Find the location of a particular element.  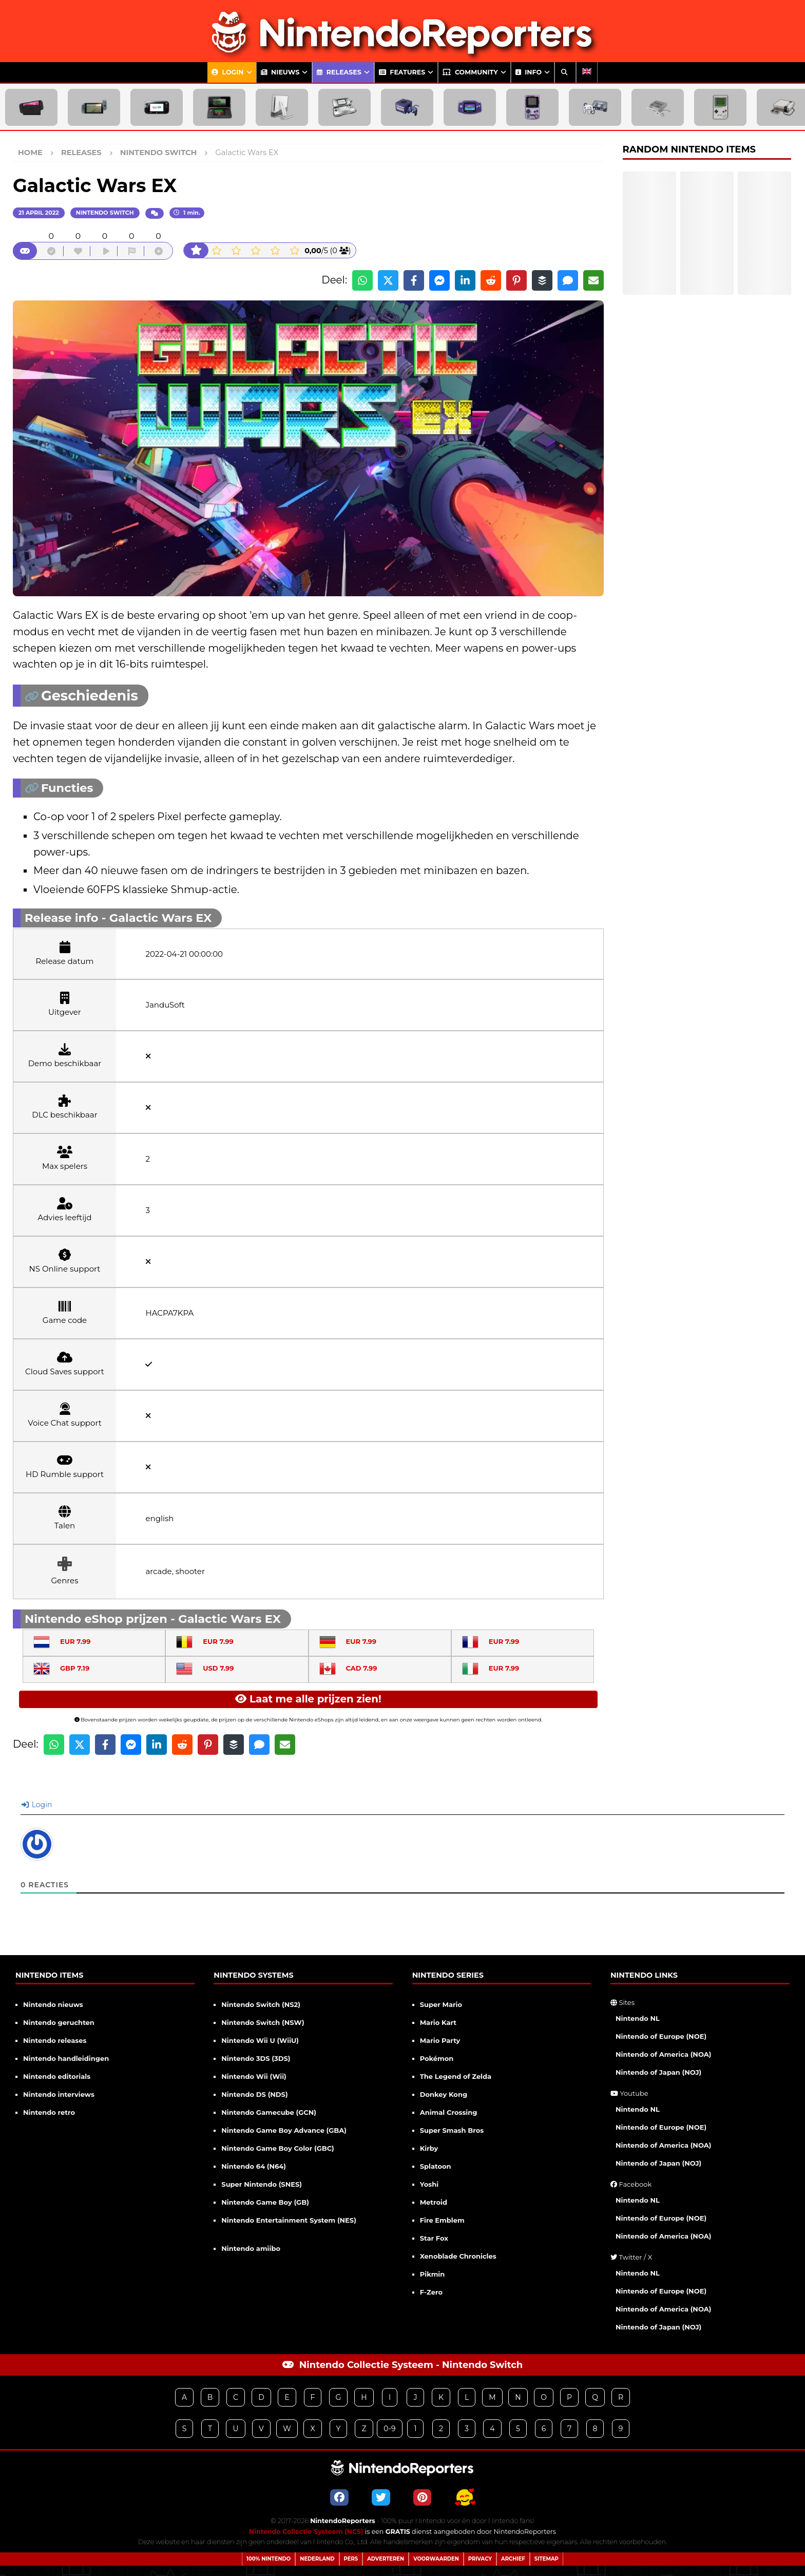

Metroid is located at coordinates (433, 2202).